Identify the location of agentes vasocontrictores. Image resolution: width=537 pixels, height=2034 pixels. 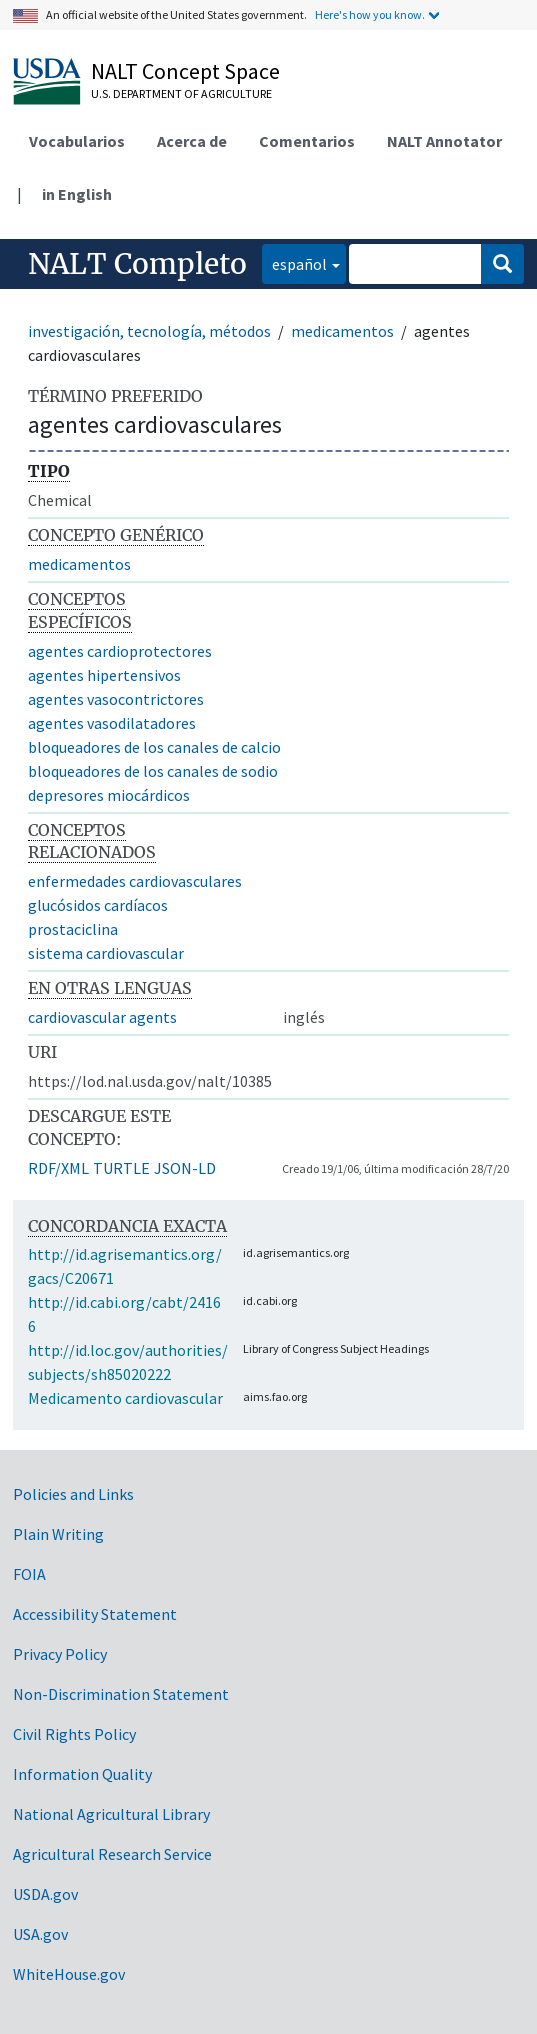
(116, 699).